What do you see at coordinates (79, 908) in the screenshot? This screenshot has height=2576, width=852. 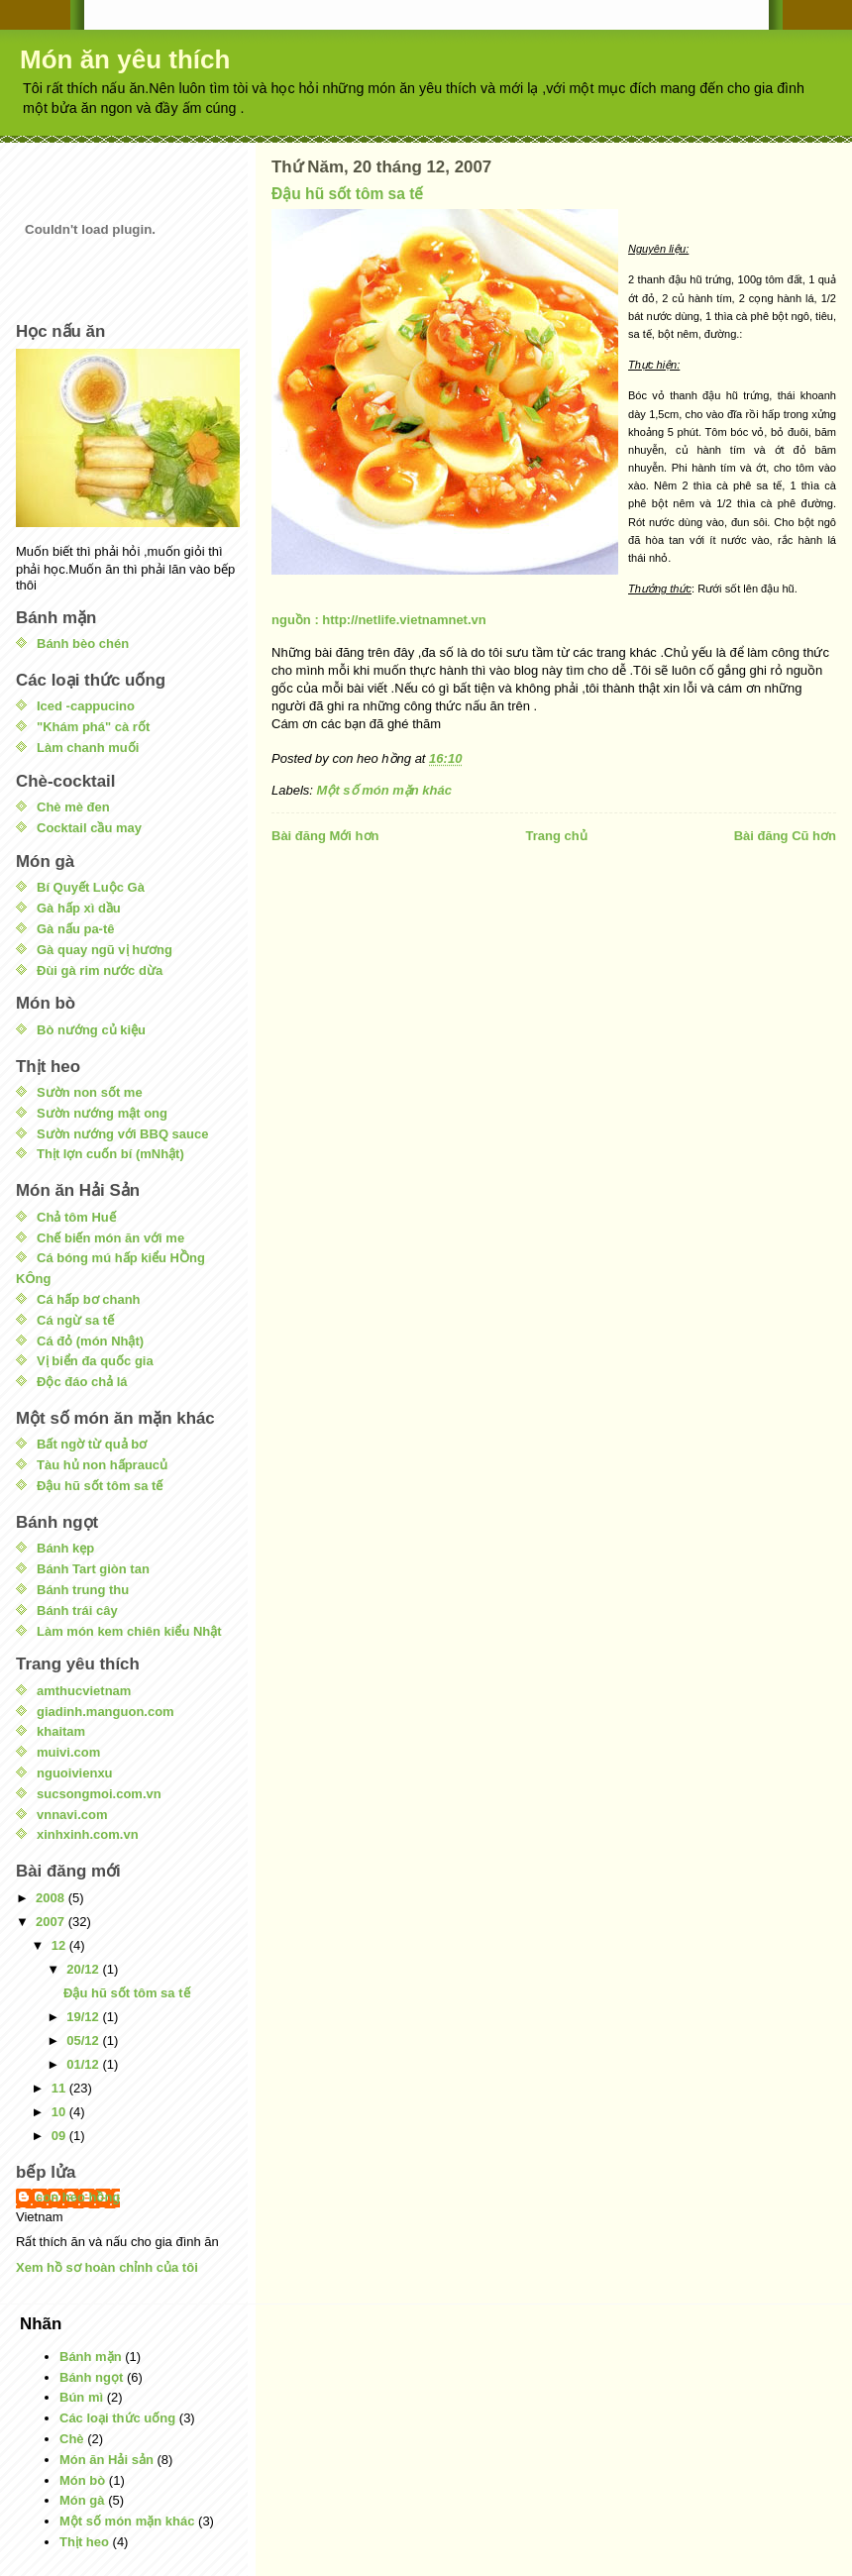 I see `Gà hấp xì dầu` at bounding box center [79, 908].